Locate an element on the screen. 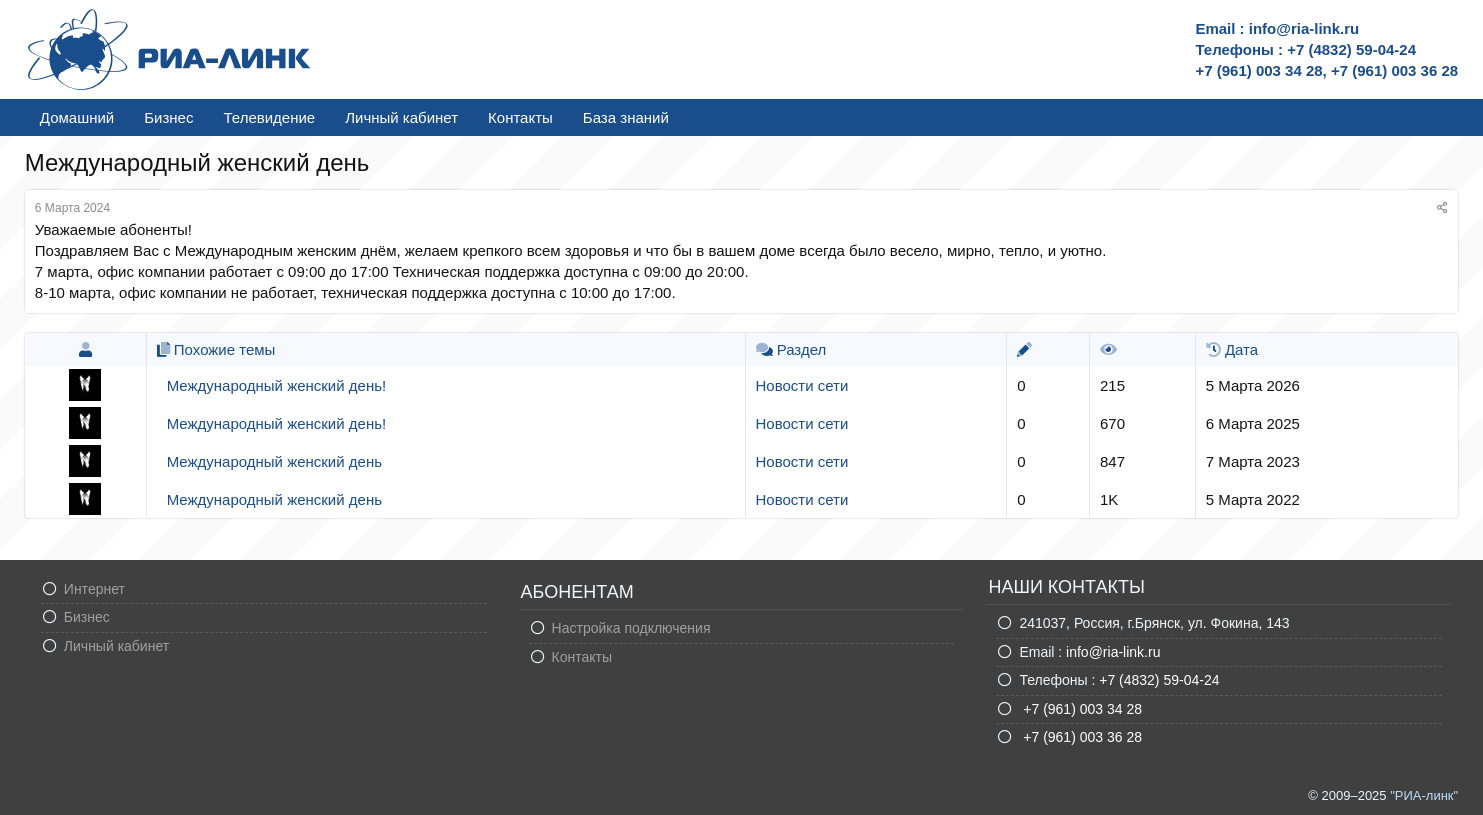 This screenshot has height=815, width=1483. Бизнес is located at coordinates (168, 117).